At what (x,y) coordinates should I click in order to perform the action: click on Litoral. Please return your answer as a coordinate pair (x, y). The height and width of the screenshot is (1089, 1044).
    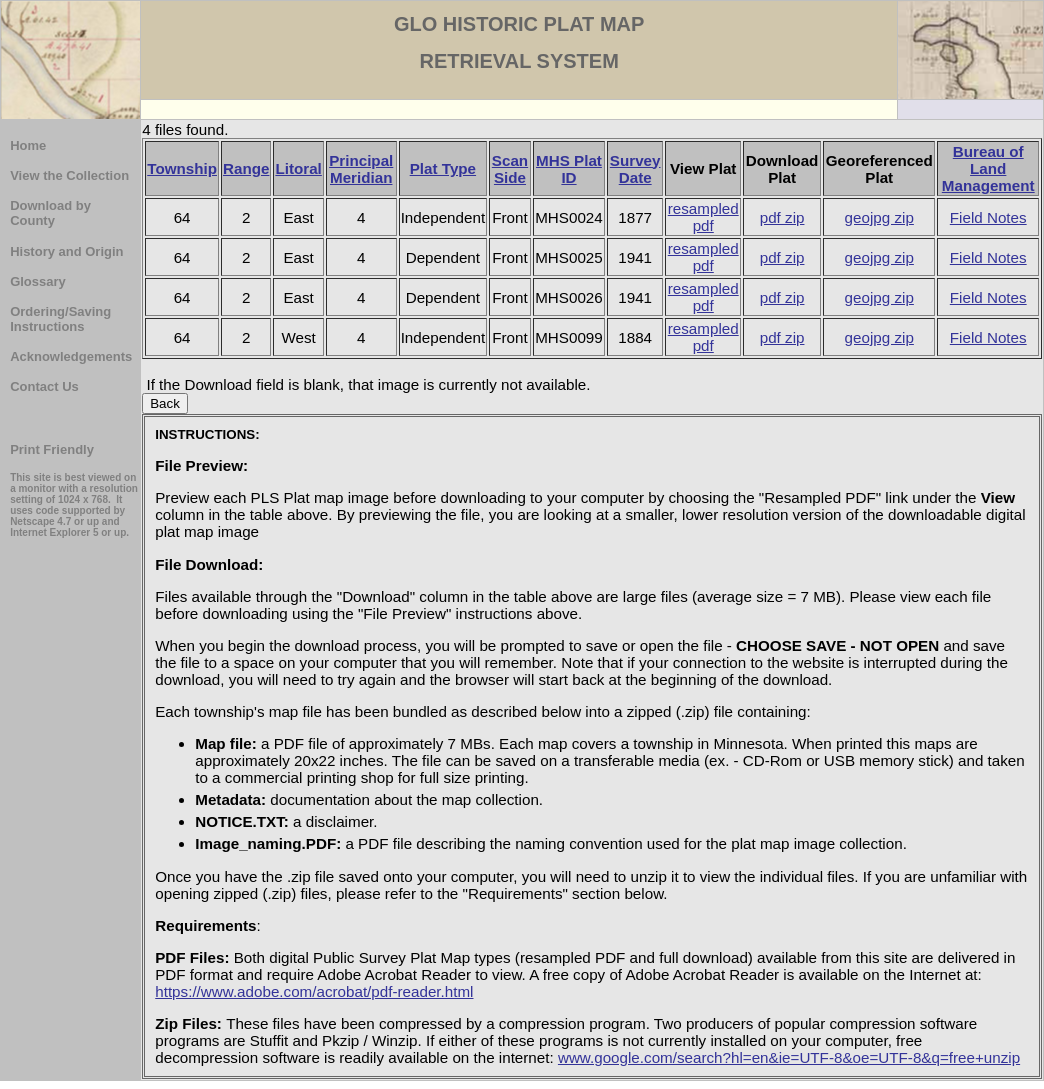
    Looking at the image, I should click on (298, 168).